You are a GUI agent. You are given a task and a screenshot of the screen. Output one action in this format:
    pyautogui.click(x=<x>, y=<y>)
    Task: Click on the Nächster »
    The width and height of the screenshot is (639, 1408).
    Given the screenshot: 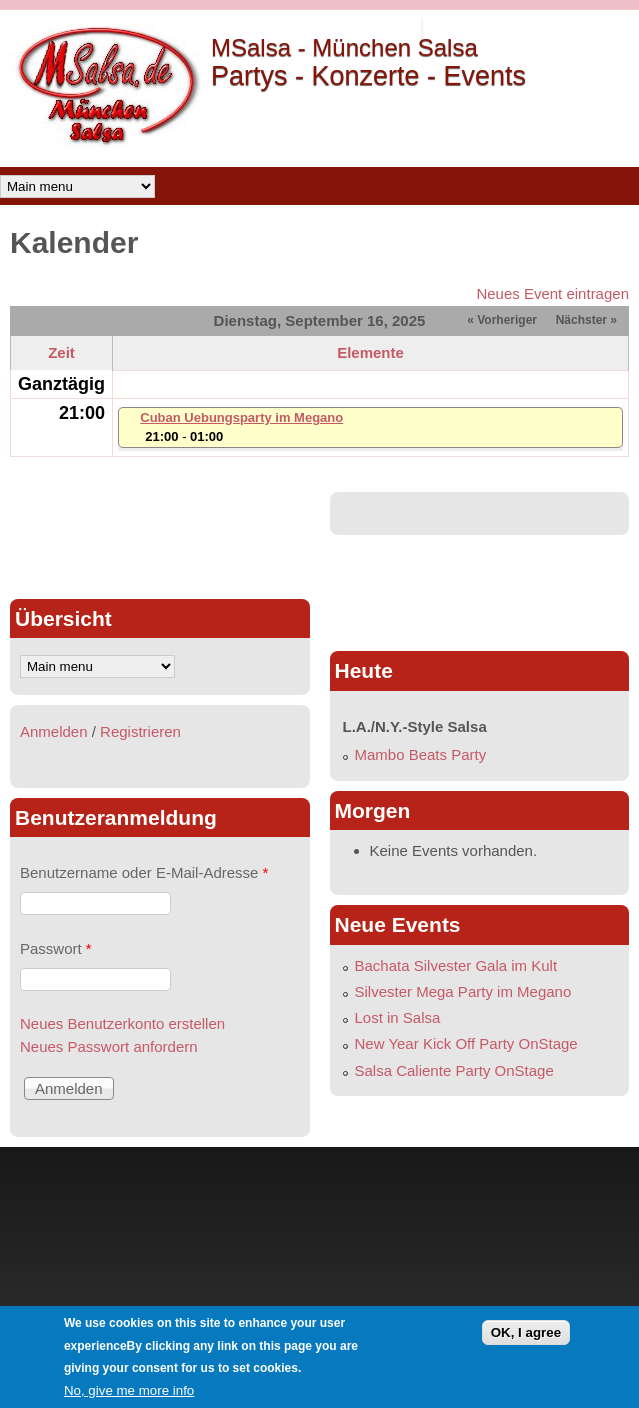 What is the action you would take?
    pyautogui.click(x=586, y=320)
    